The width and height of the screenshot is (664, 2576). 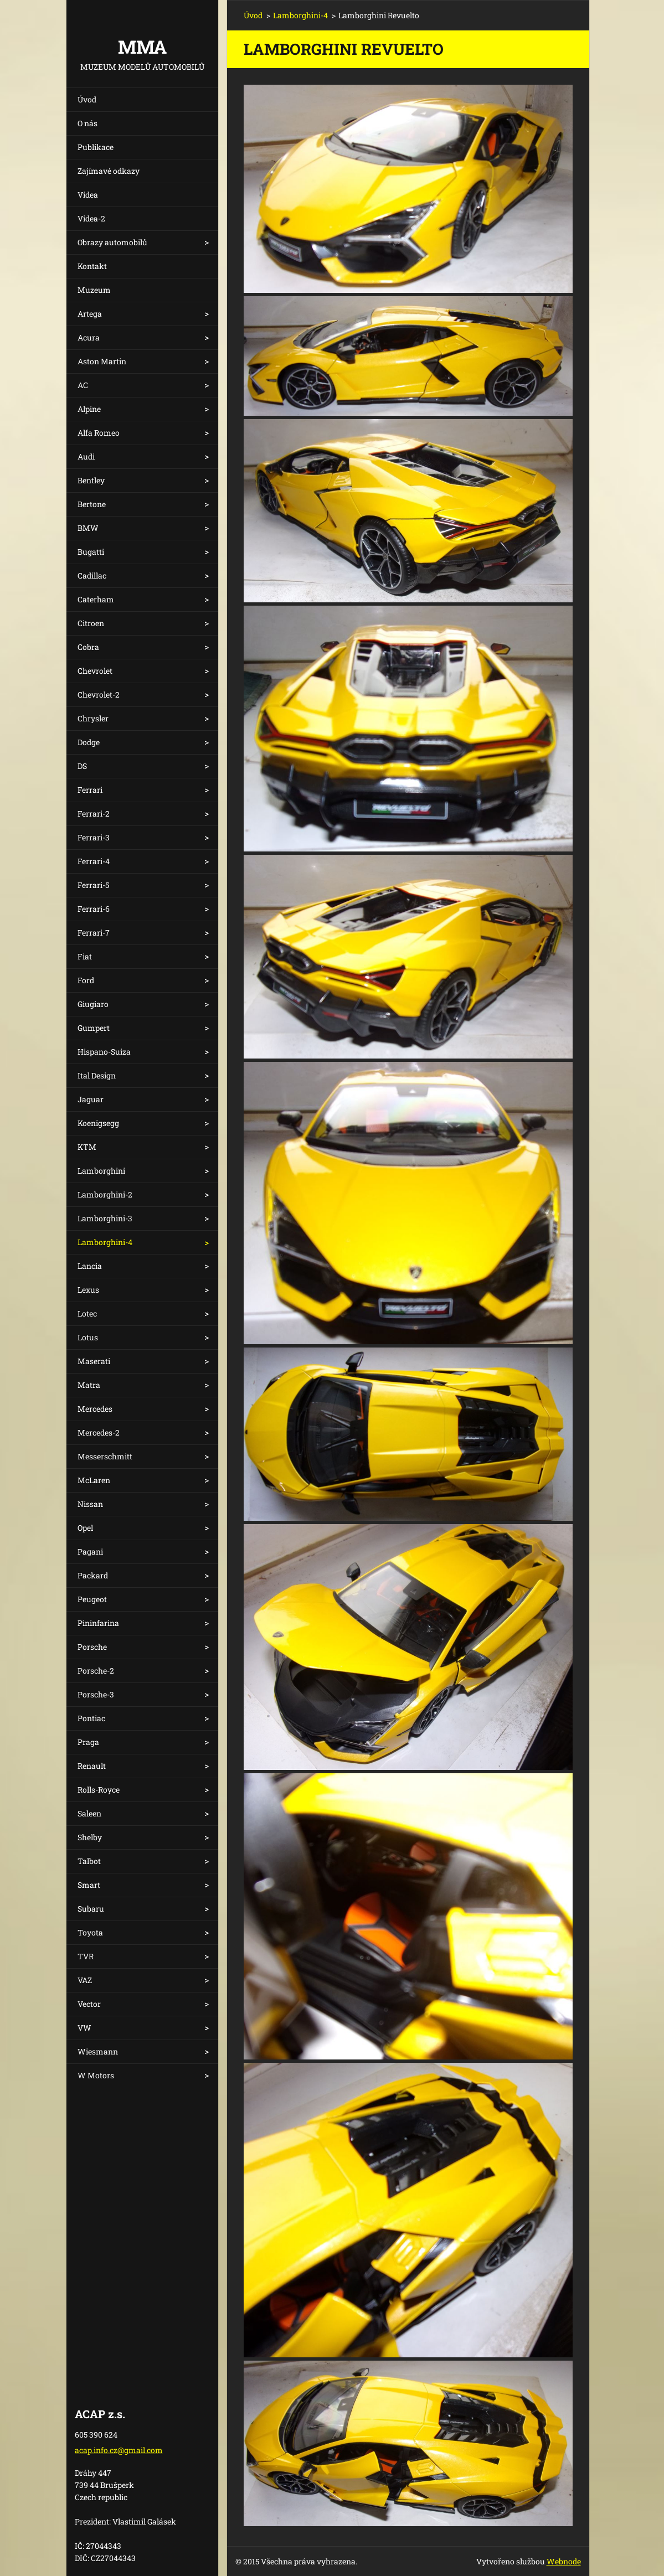 I want to click on Ferrari-3, so click(x=94, y=837).